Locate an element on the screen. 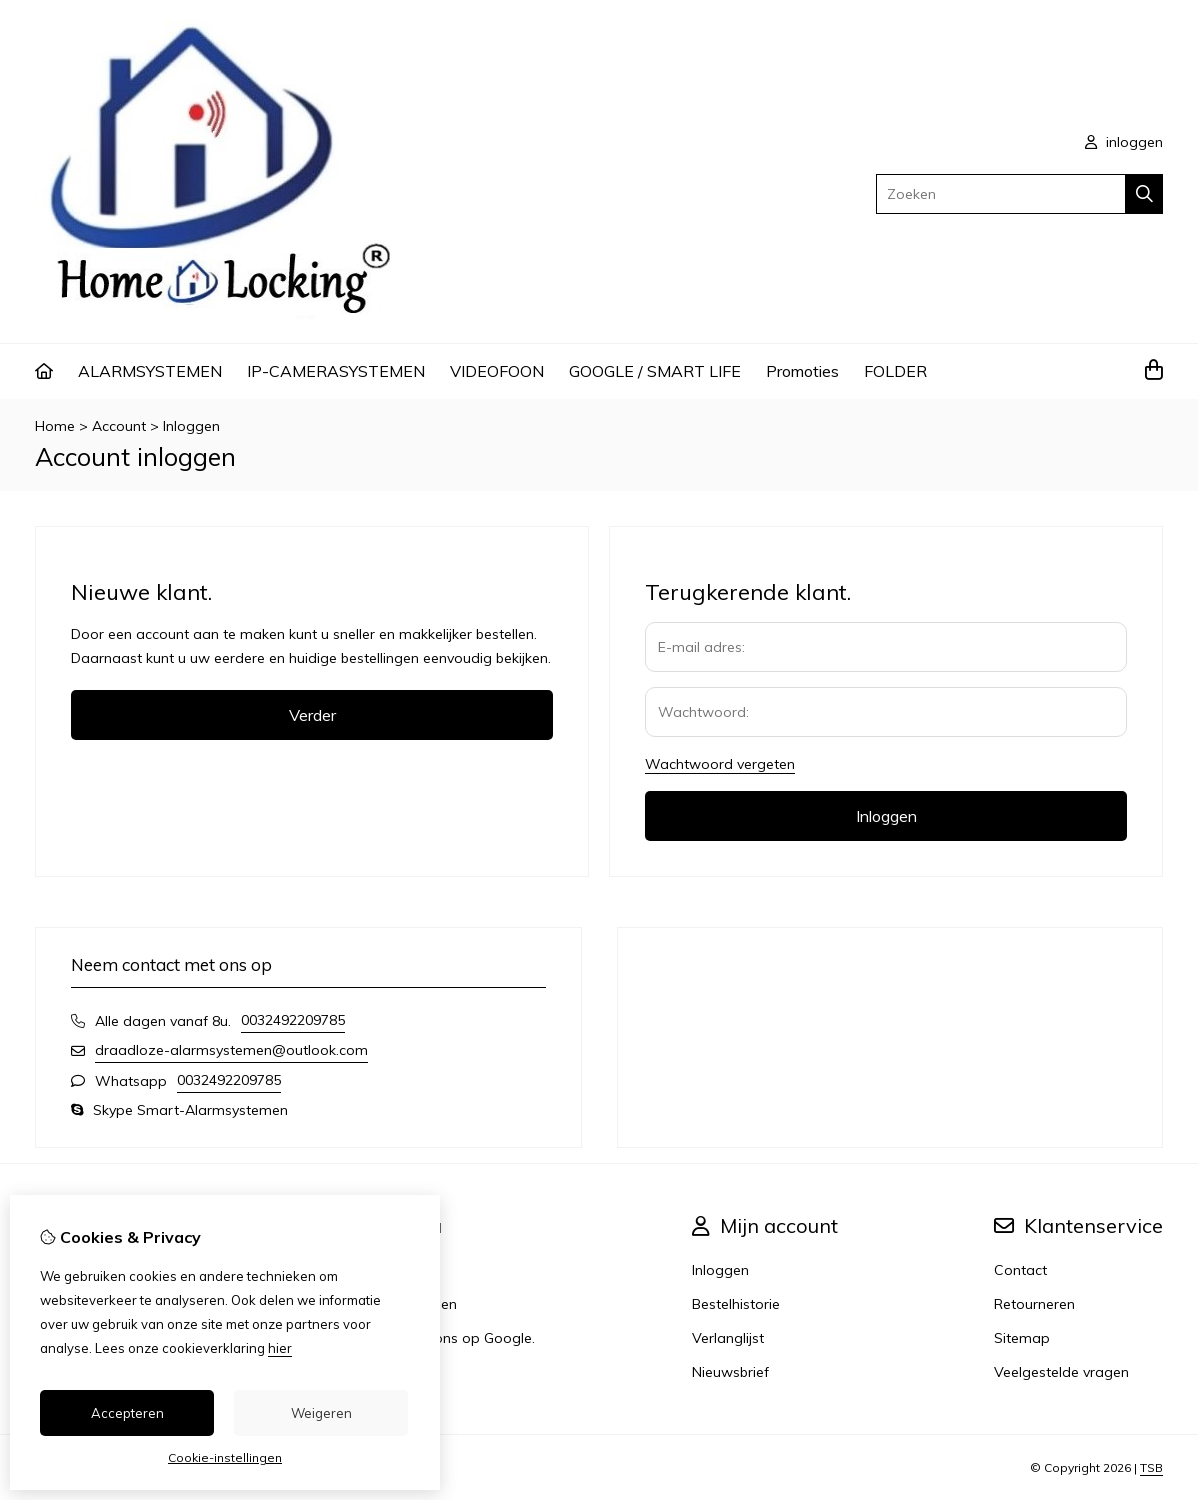 This screenshot has width=1198, height=1500. Nieuwsbrief is located at coordinates (730, 1372).